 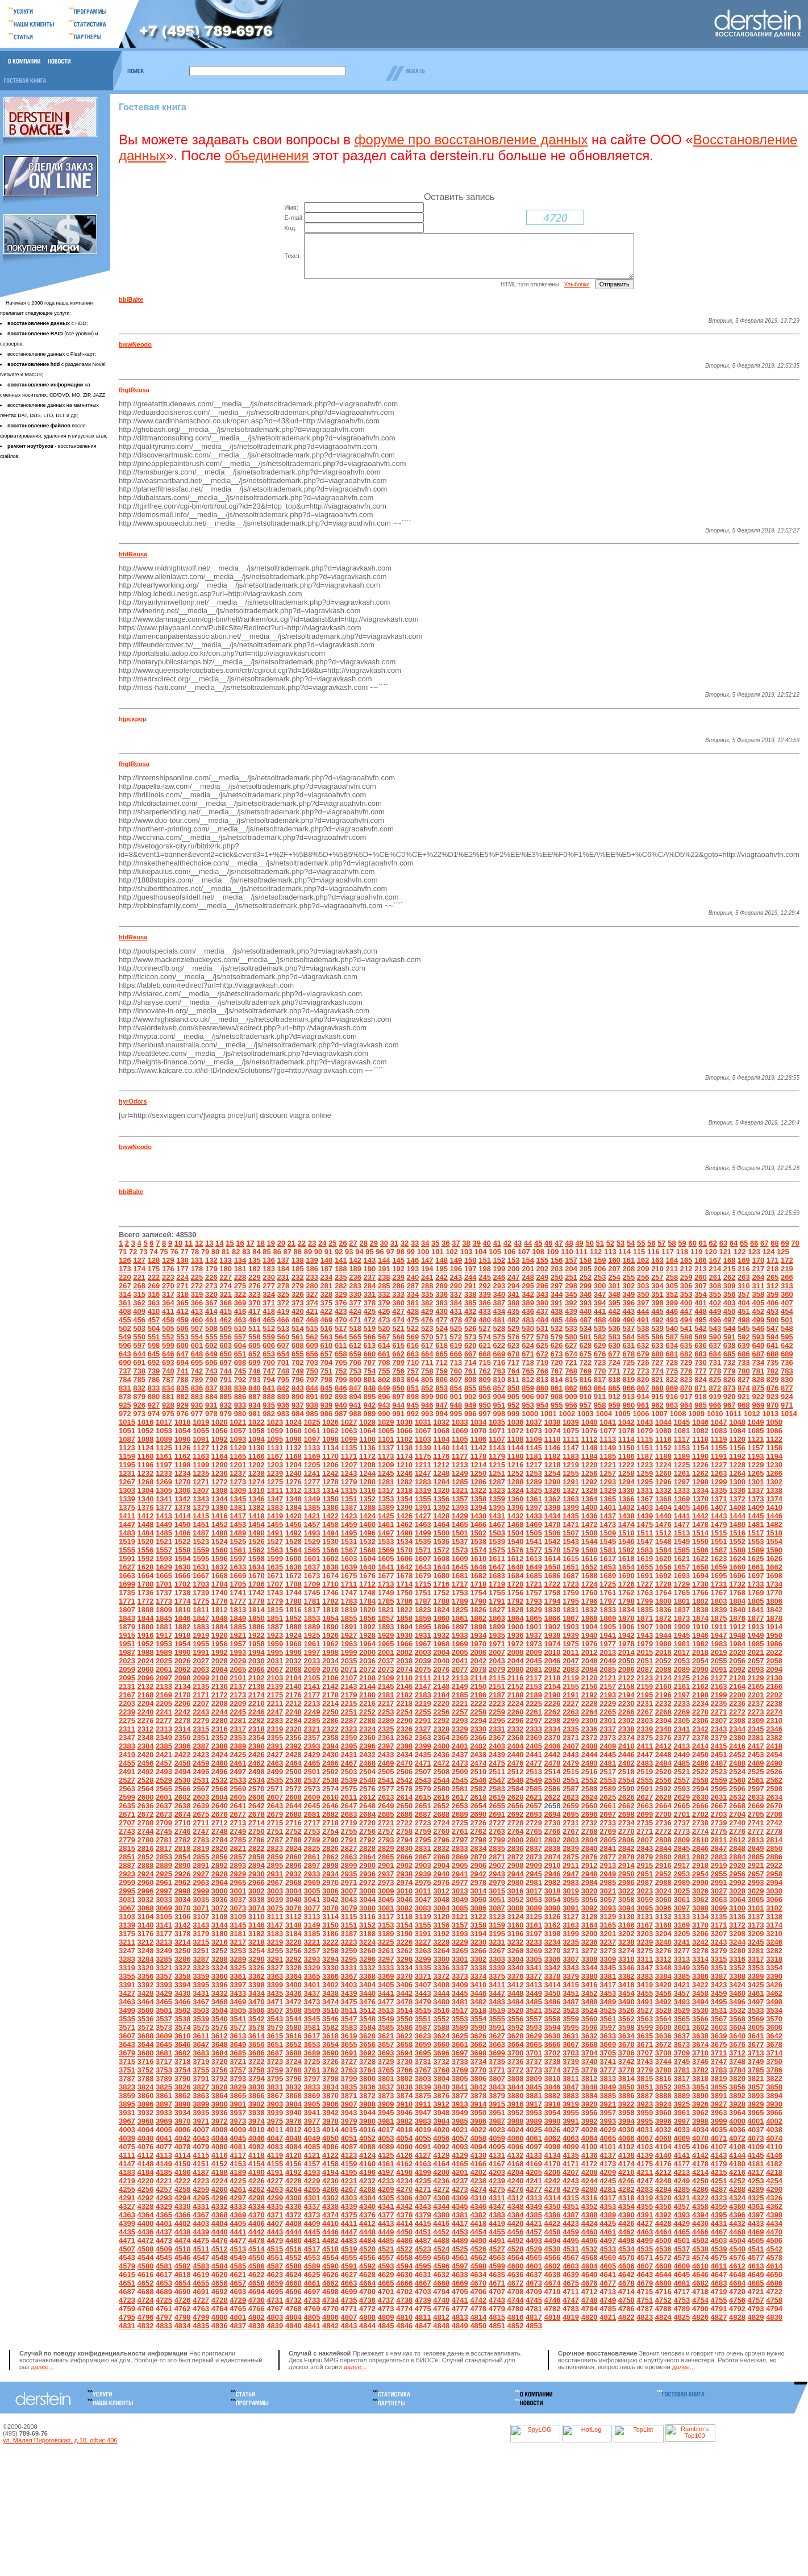 I want to click on 1650, so click(x=552, y=1575).